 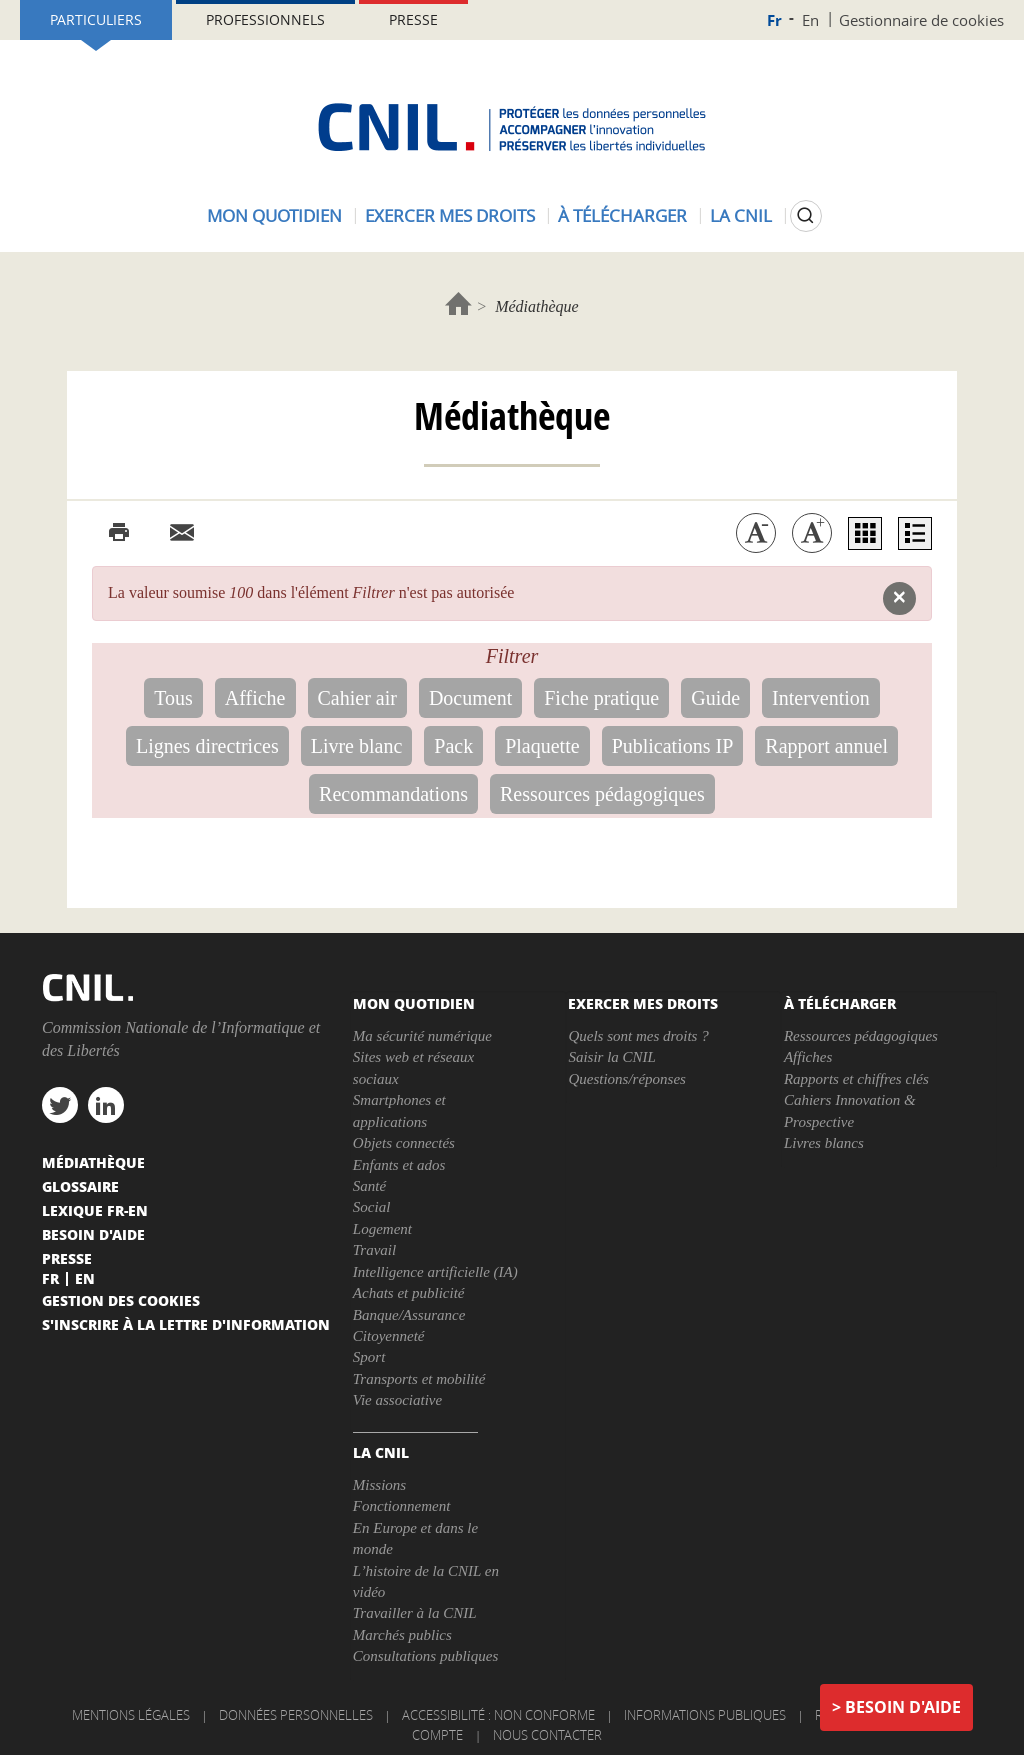 What do you see at coordinates (186, 1324) in the screenshot?
I see `S'inscrire à la lettre d'information` at bounding box center [186, 1324].